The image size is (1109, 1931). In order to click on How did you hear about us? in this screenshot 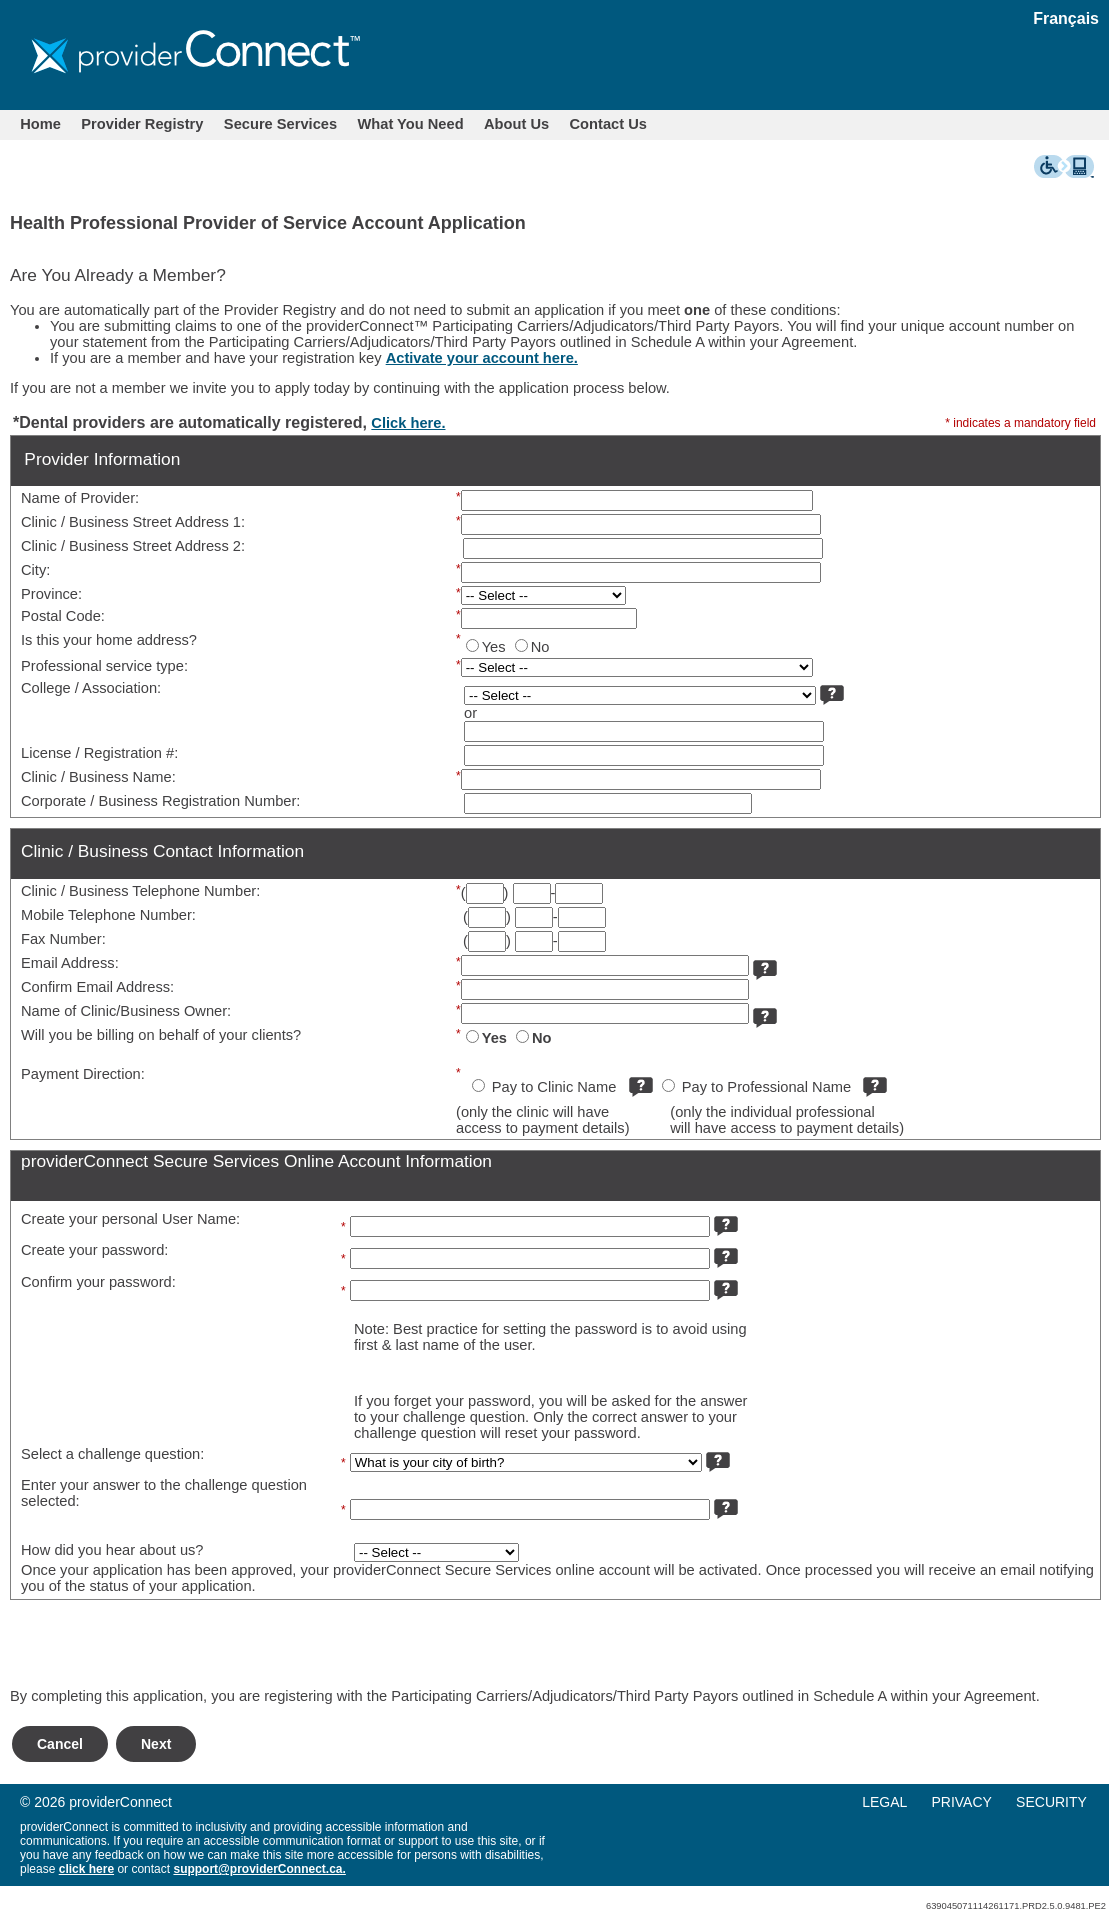, I will do `click(112, 1550)`.